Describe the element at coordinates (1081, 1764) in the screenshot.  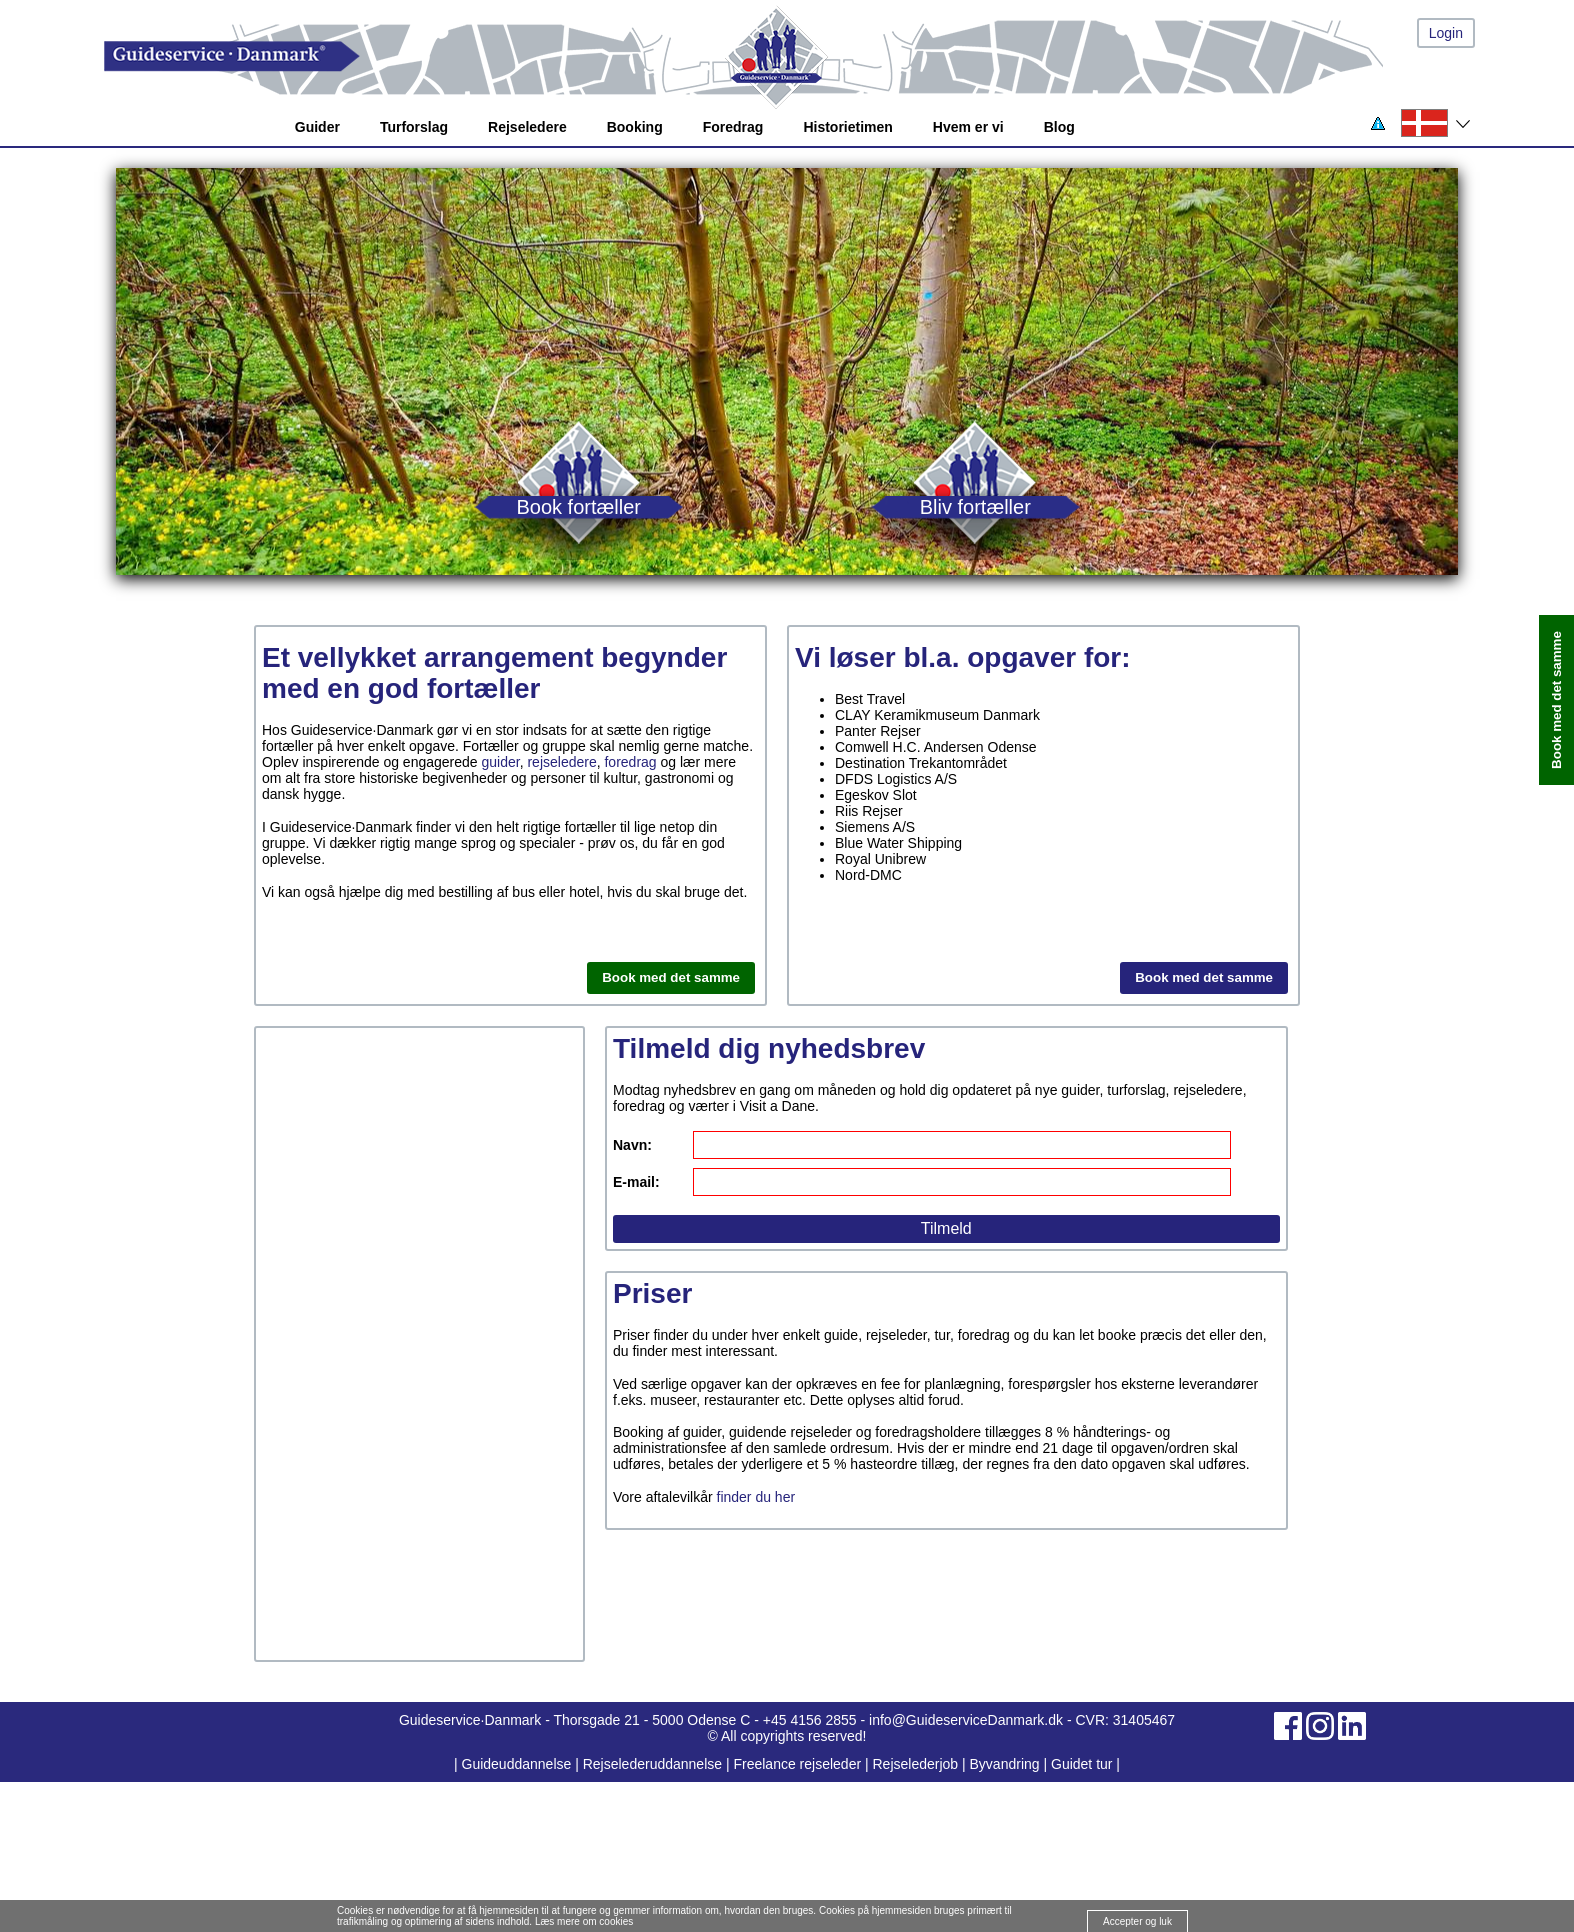
I see `Guidet tur` at that location.